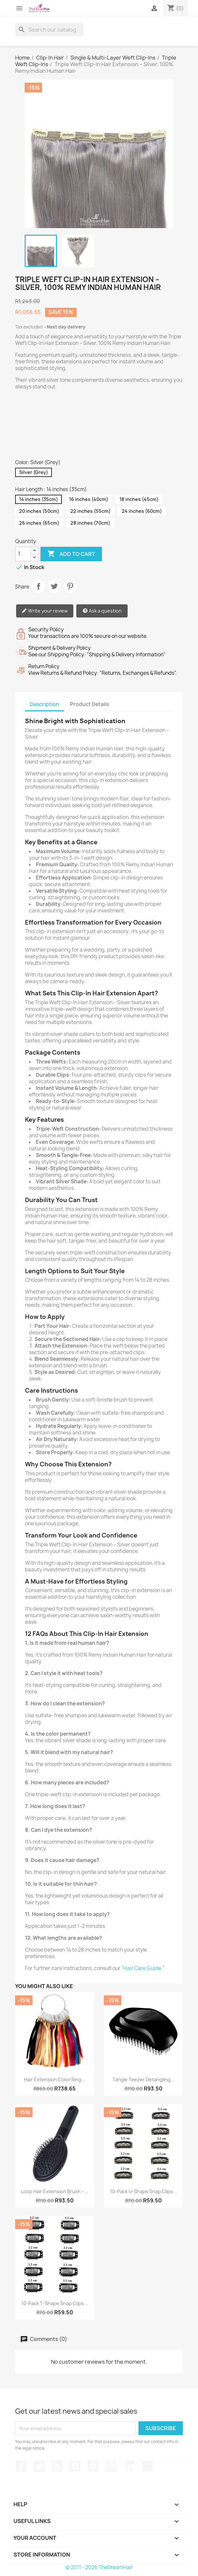  What do you see at coordinates (143, 2079) in the screenshot?
I see `Tangle Teezer Detangling...` at bounding box center [143, 2079].